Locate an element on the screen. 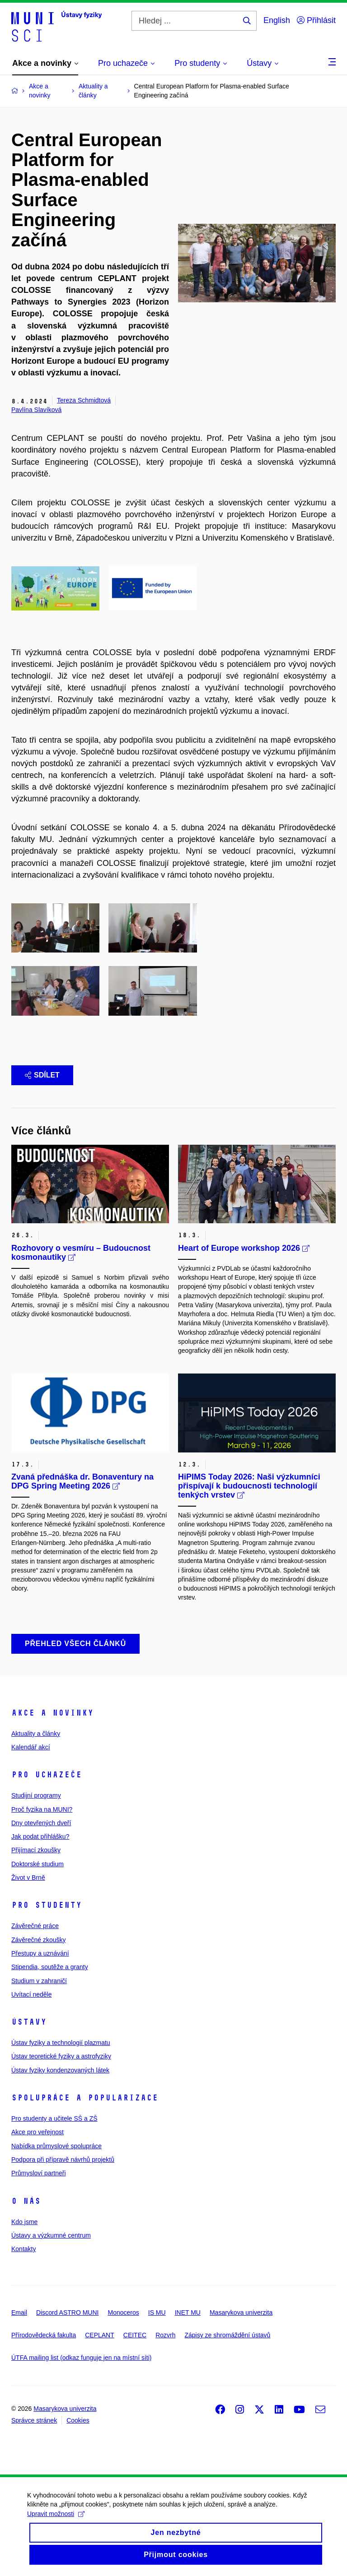 This screenshot has width=347, height=2576. Přihlásit is located at coordinates (316, 20).